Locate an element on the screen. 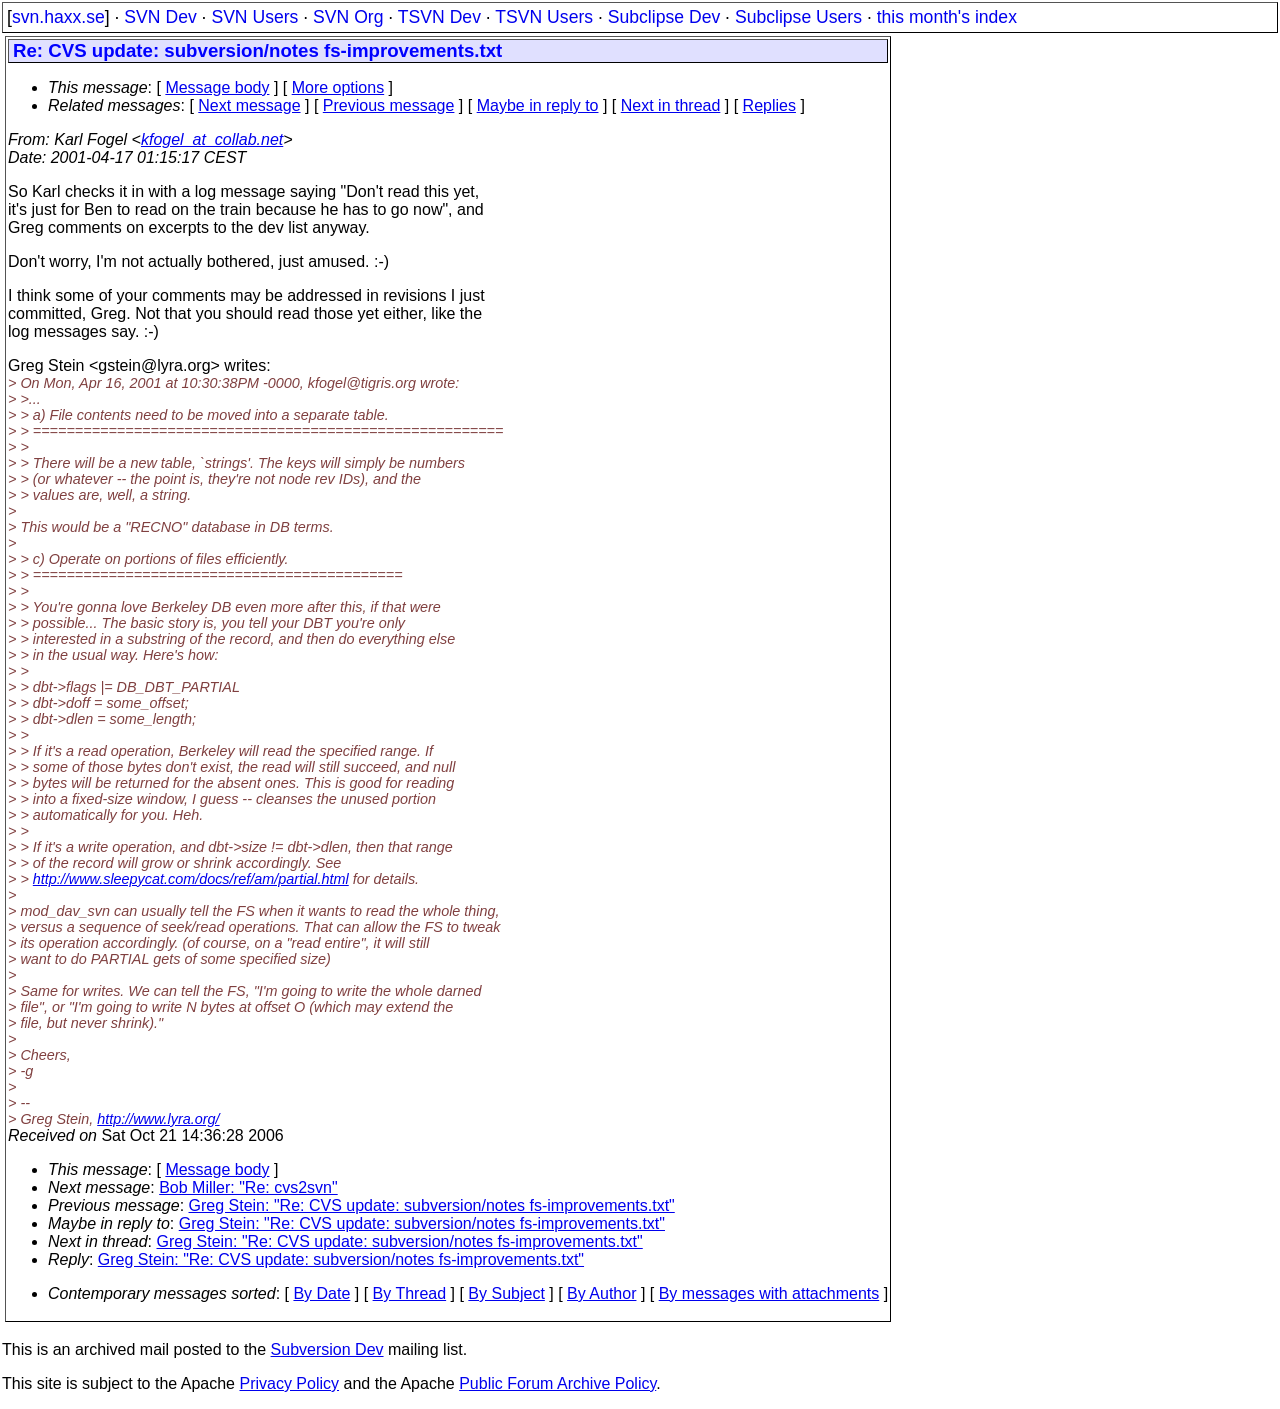 This screenshot has width=1280, height=1409. Next message is located at coordinates (249, 105).